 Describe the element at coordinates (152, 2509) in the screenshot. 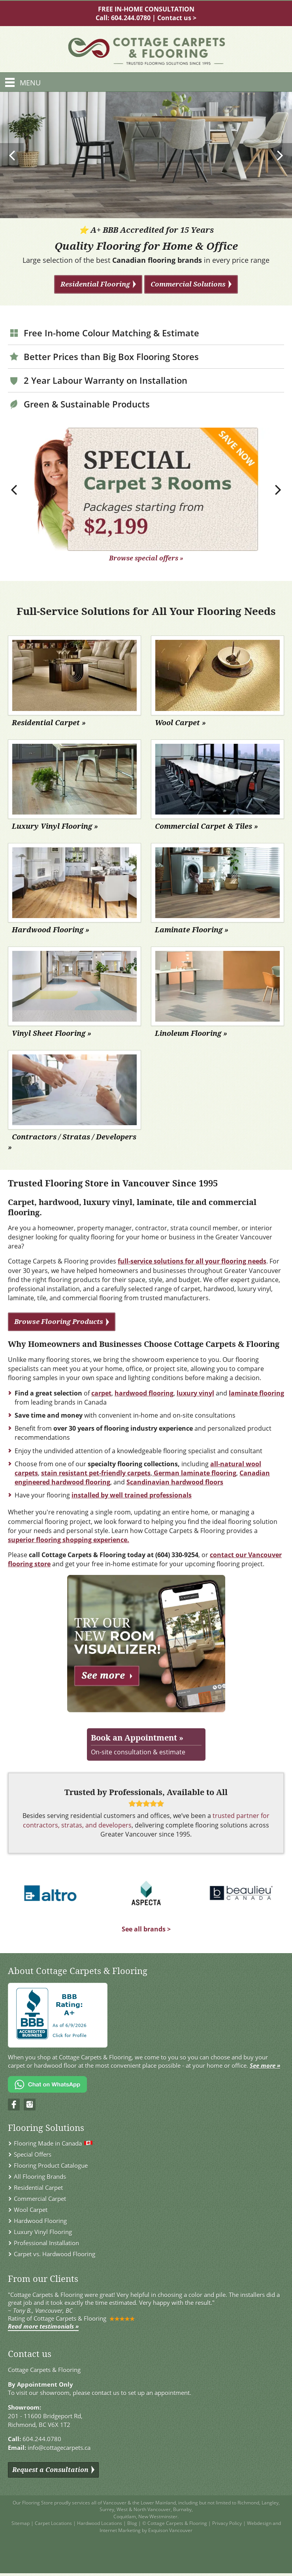

I see `North Vancouver` at that location.